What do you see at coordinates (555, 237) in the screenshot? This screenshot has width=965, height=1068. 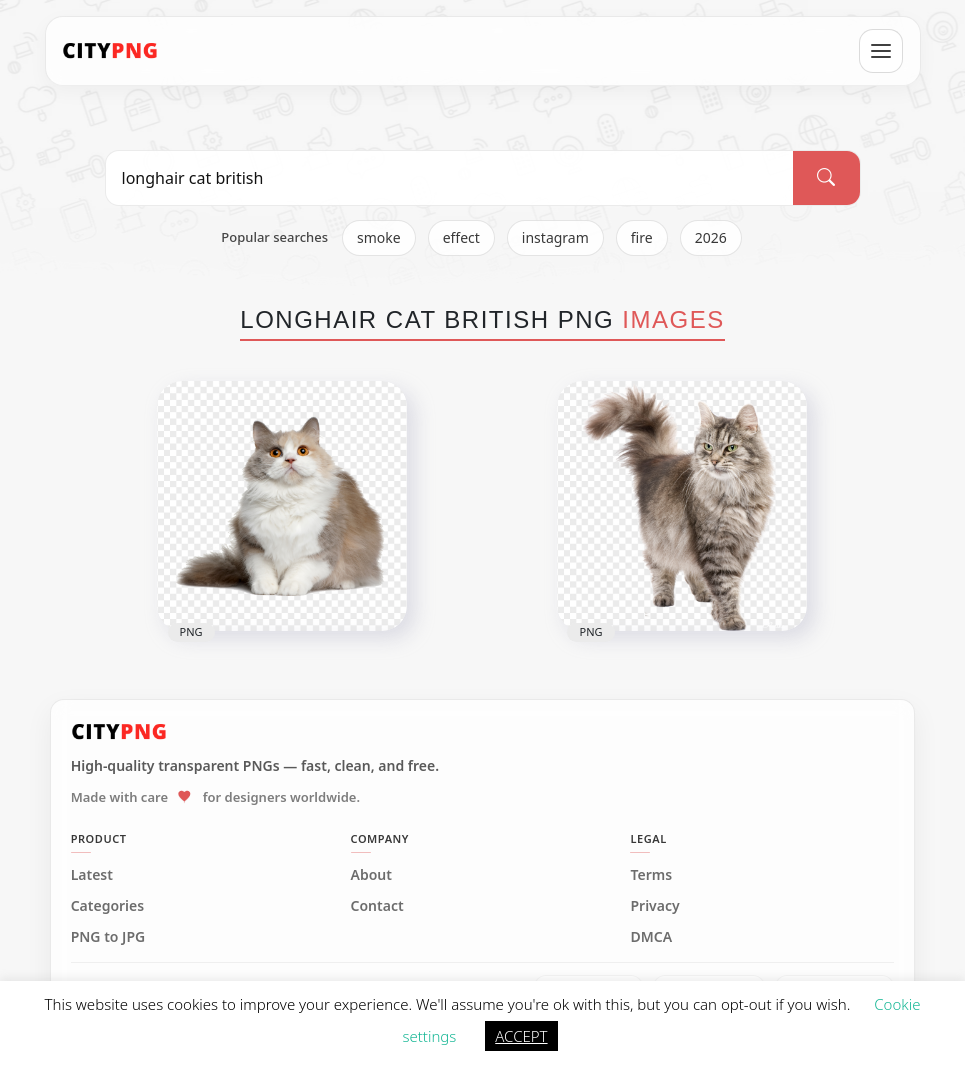 I see `instagram [listitem]` at bounding box center [555, 237].